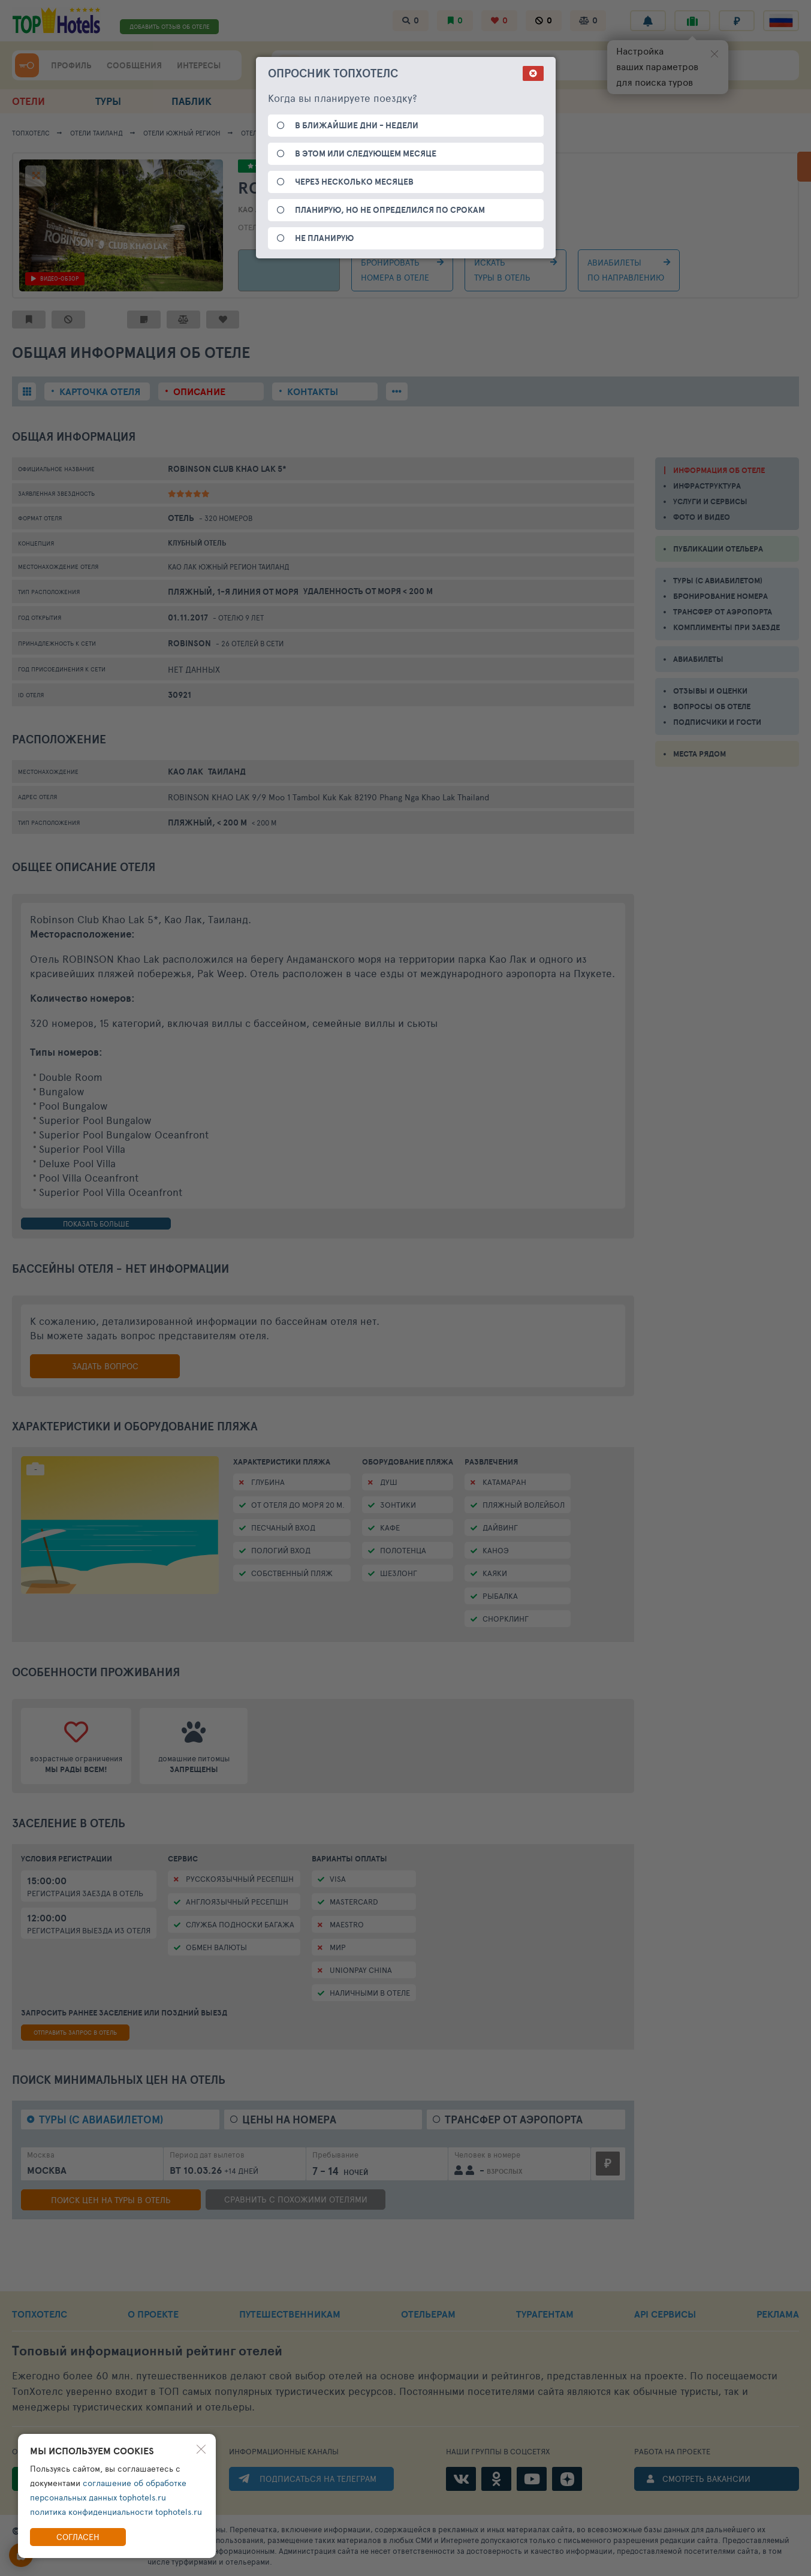  What do you see at coordinates (722, 612) in the screenshot?
I see `ТРАНСФЕР ОТ АЭРОПОРТА` at bounding box center [722, 612].